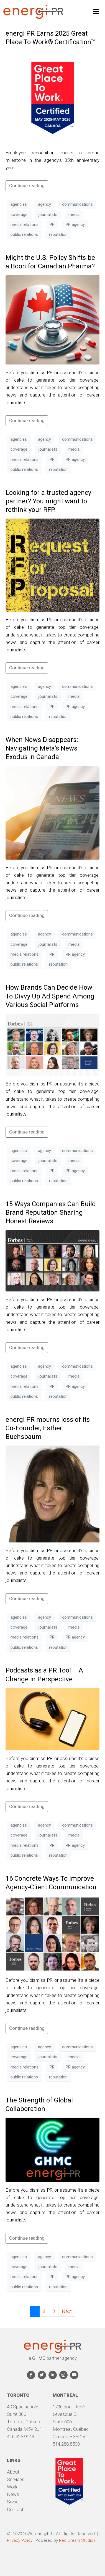 This screenshot has width=105, height=2576. I want to click on Work, so click(12, 2487).